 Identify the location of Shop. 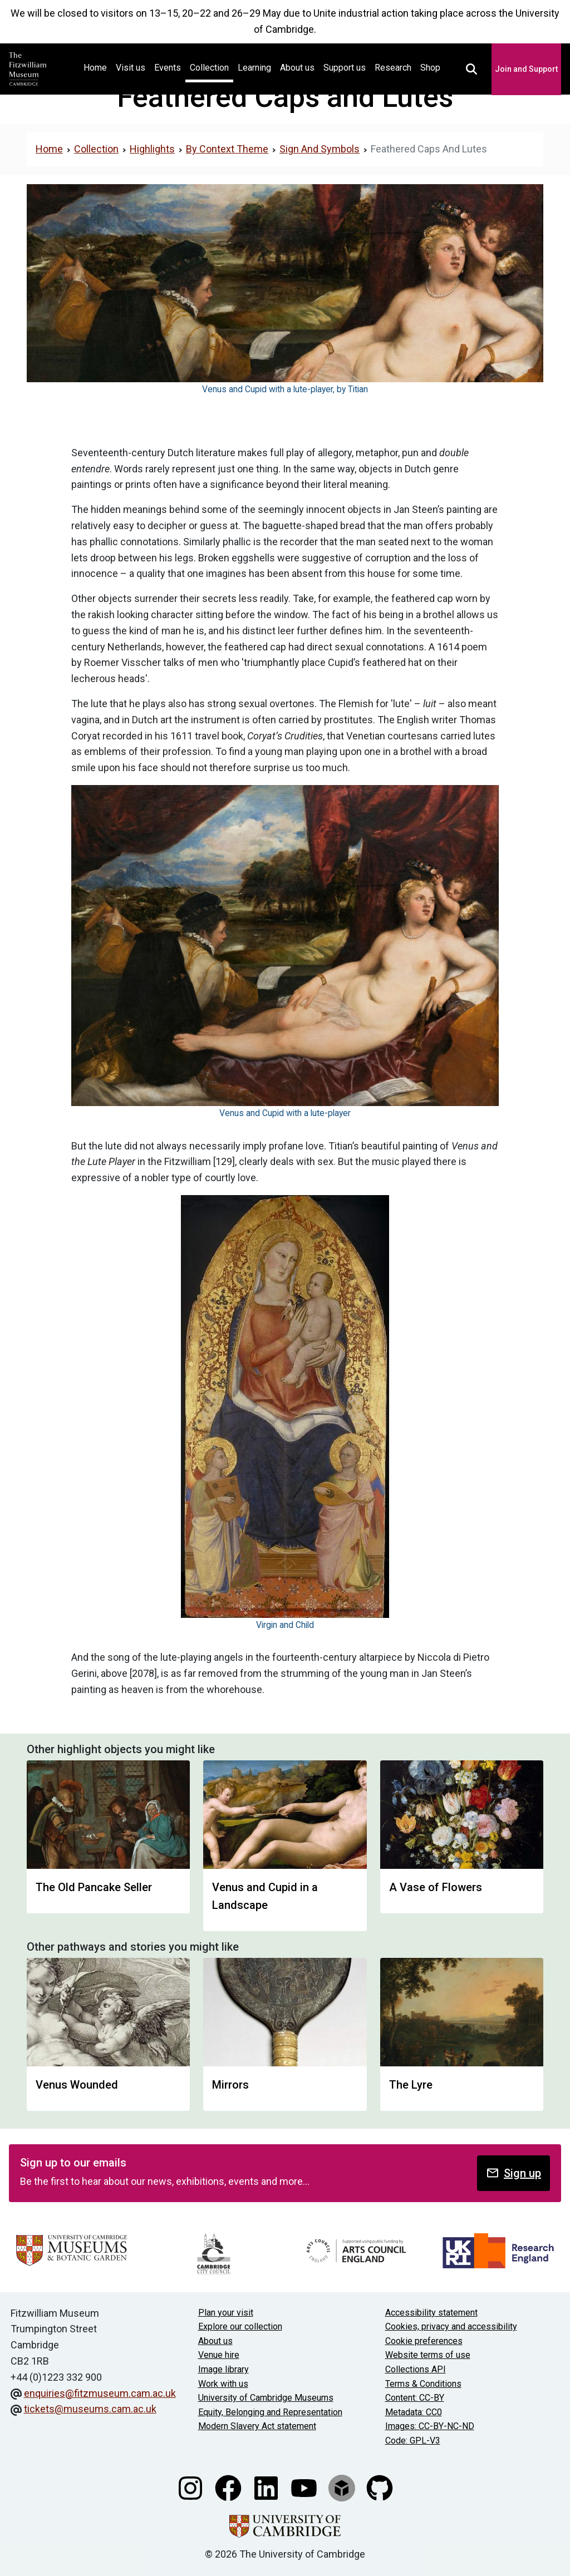
(430, 67).